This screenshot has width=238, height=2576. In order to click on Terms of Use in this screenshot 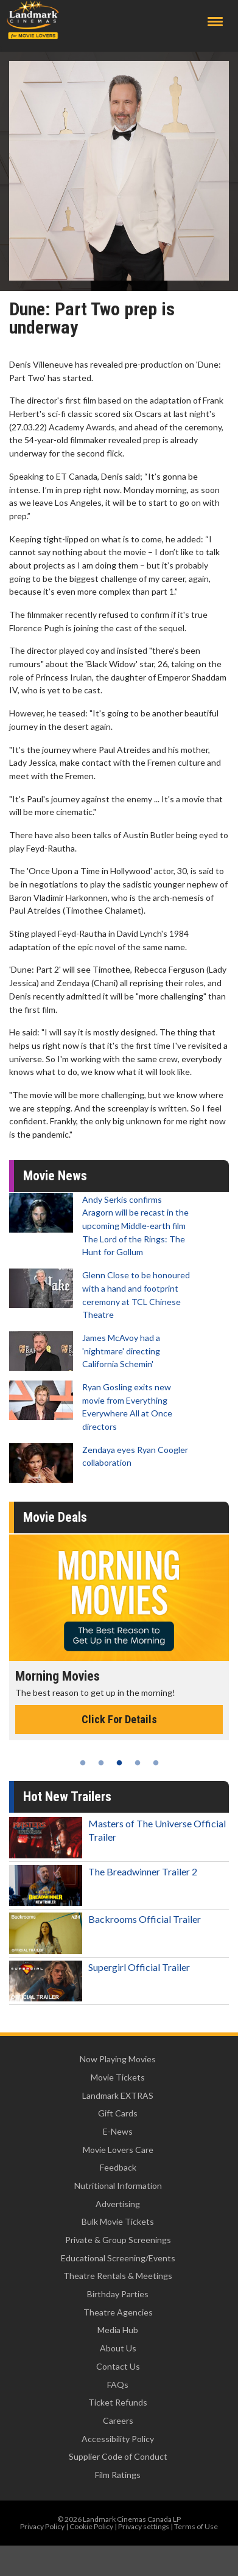, I will do `click(196, 2526)`.